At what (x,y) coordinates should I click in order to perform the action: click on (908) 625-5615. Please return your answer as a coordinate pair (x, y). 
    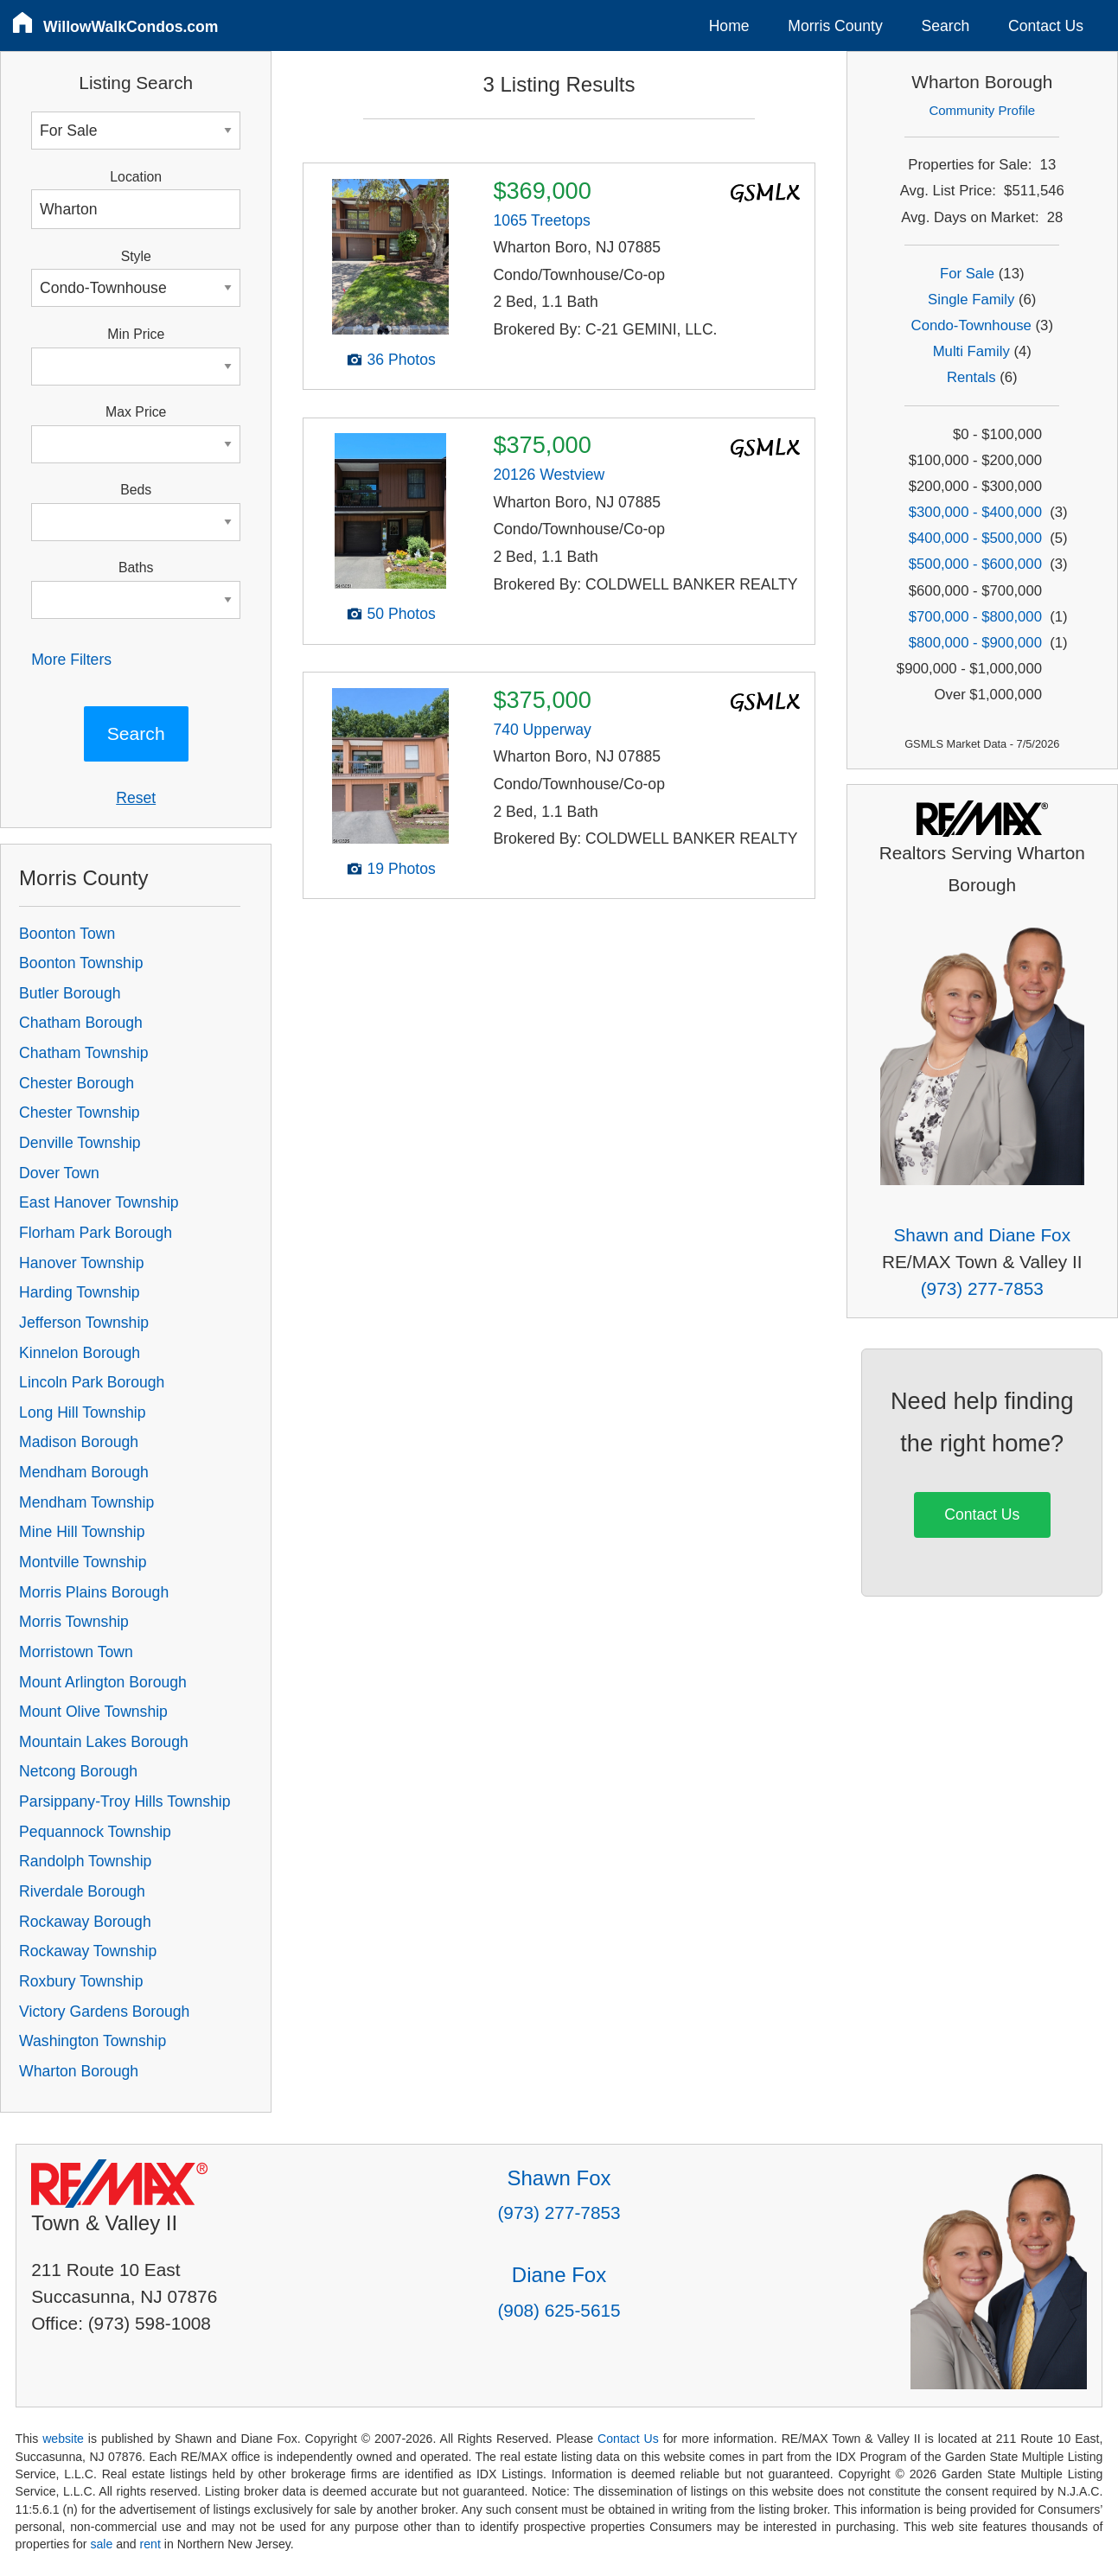
    Looking at the image, I should click on (558, 2310).